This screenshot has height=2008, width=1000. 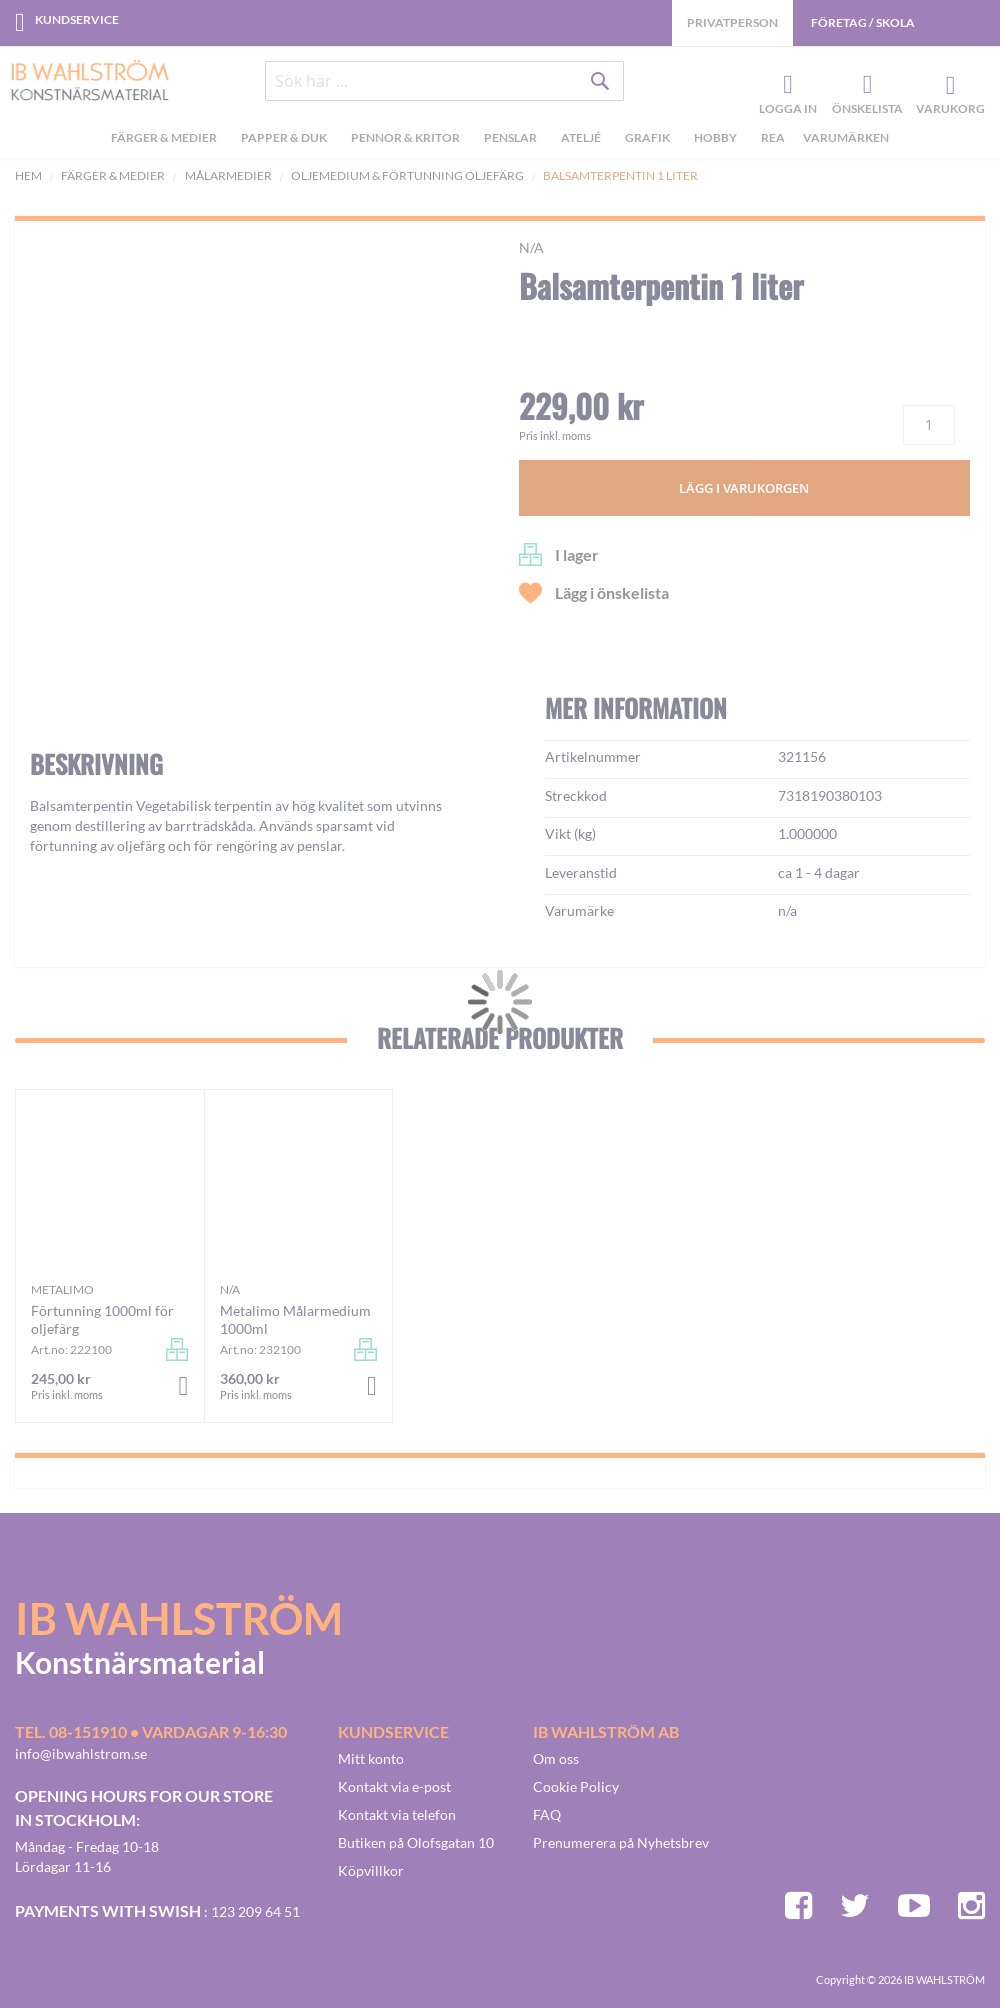 What do you see at coordinates (151, 1731) in the screenshot?
I see `Tel. 08-151910 • vardagar 9-16:30` at bounding box center [151, 1731].